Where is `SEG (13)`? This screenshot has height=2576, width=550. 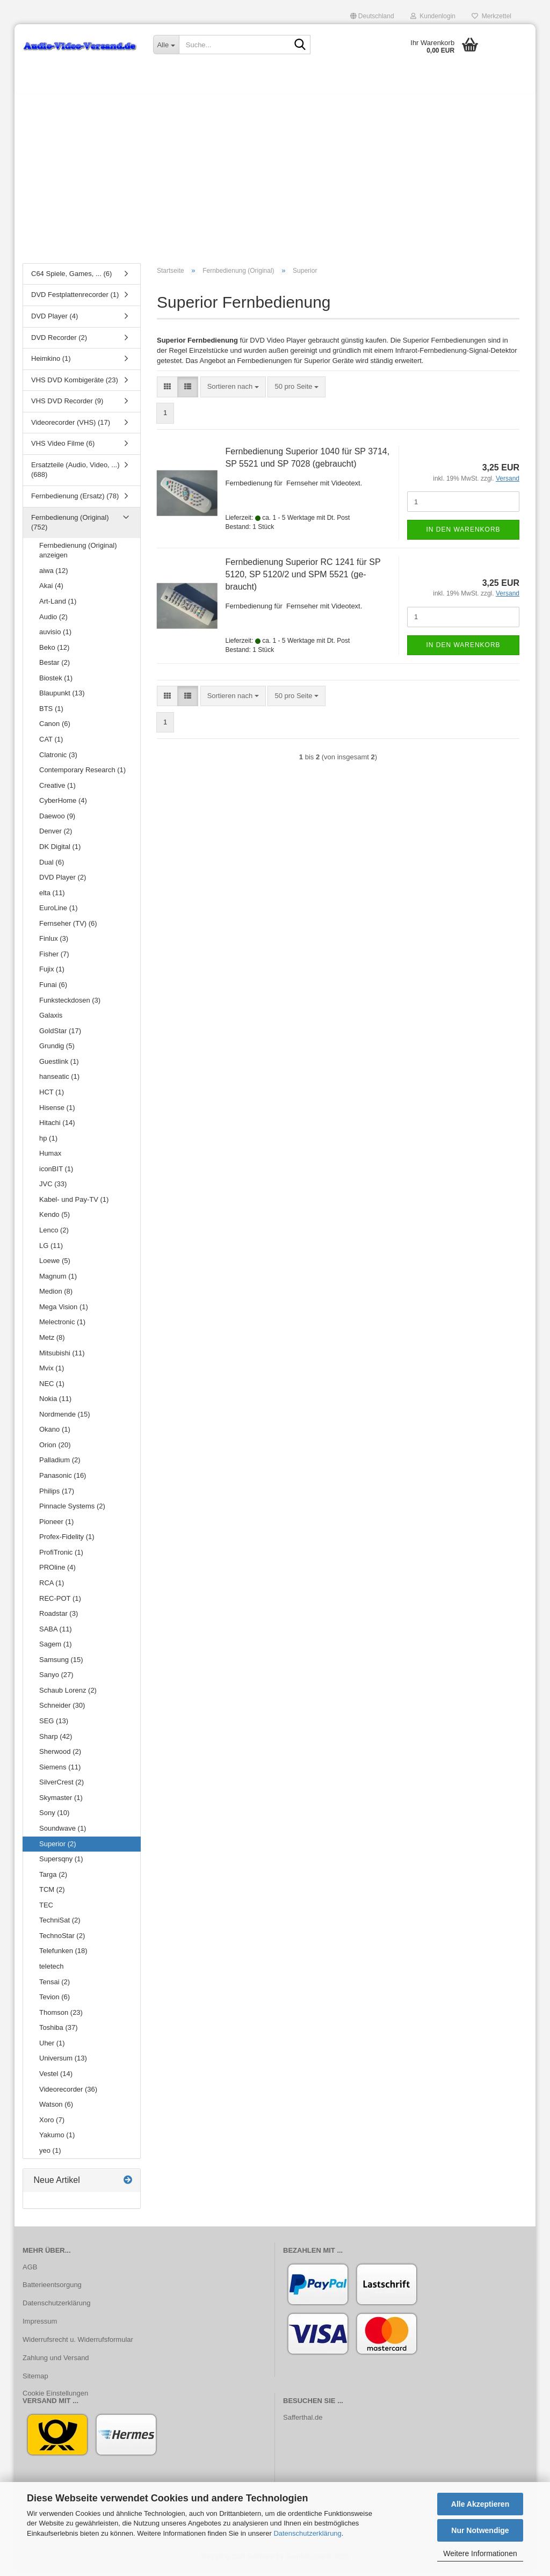 SEG (13) is located at coordinates (53, 1726).